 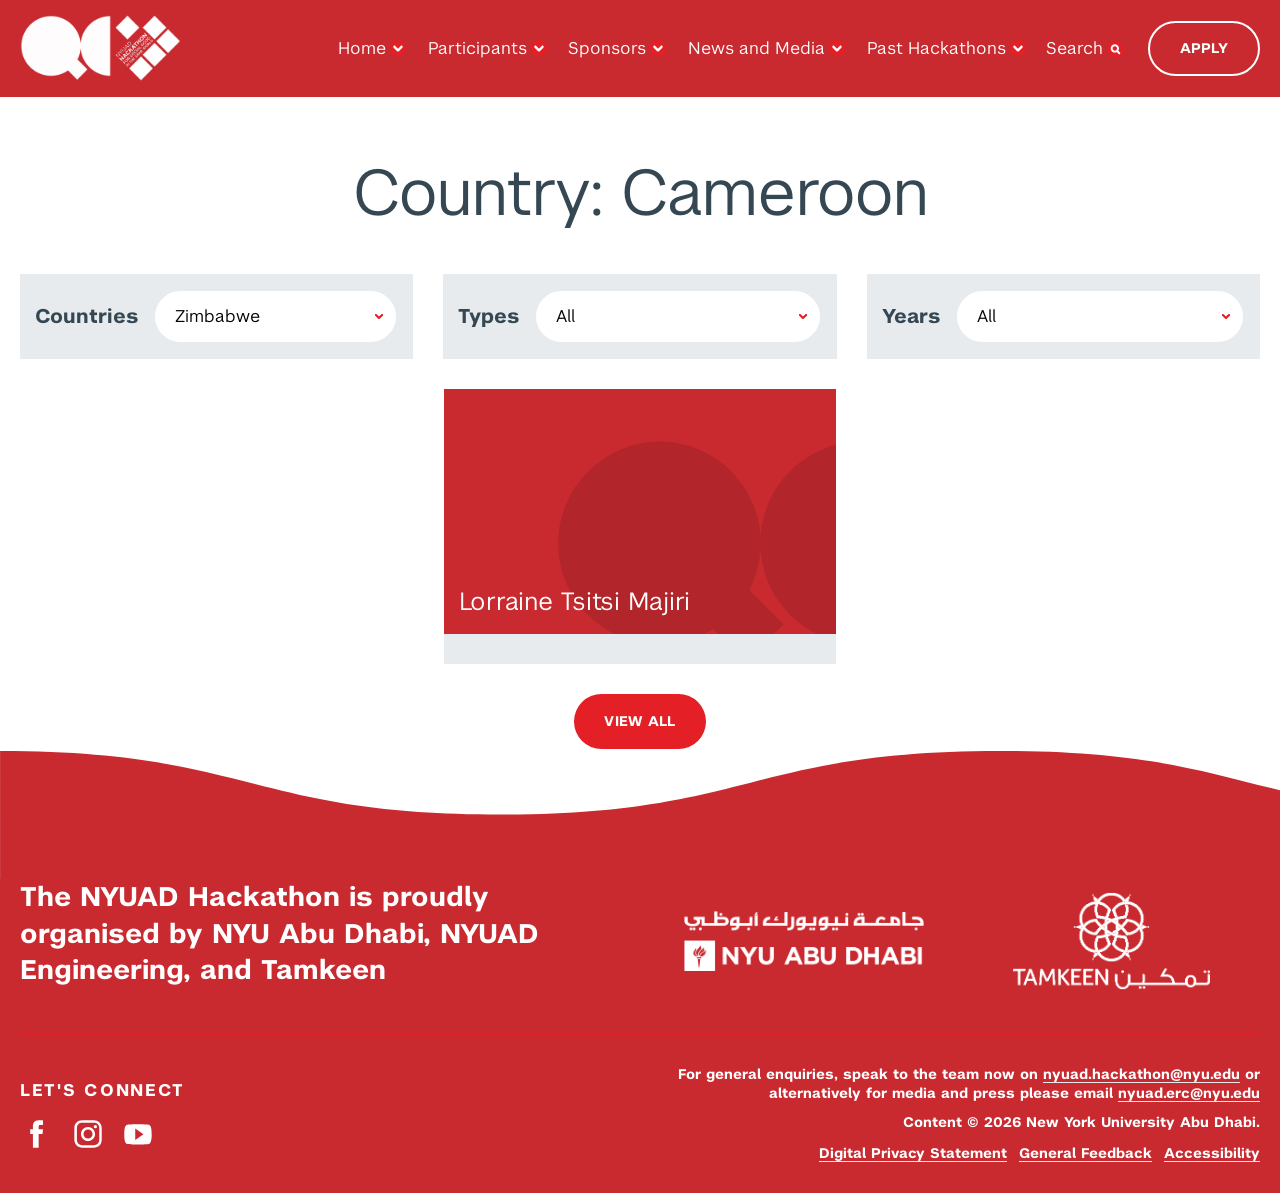 I want to click on View all, so click(x=639, y=721).